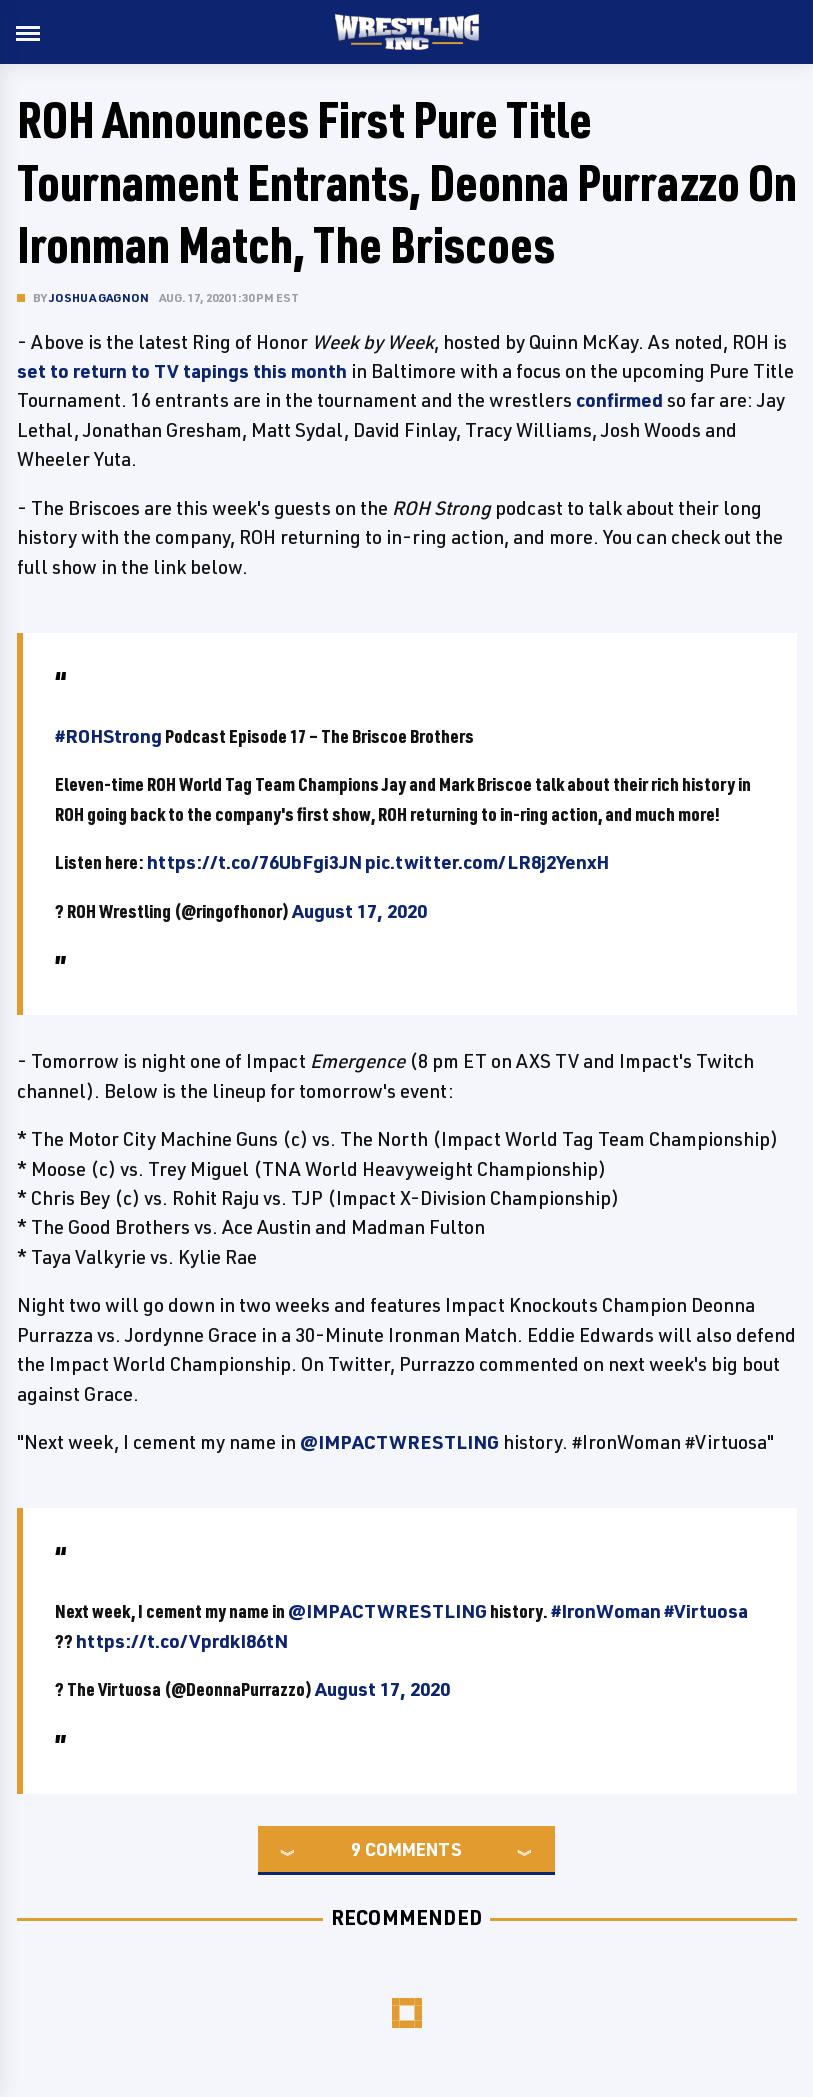  I want to click on #IronWoman, so click(606, 1611).